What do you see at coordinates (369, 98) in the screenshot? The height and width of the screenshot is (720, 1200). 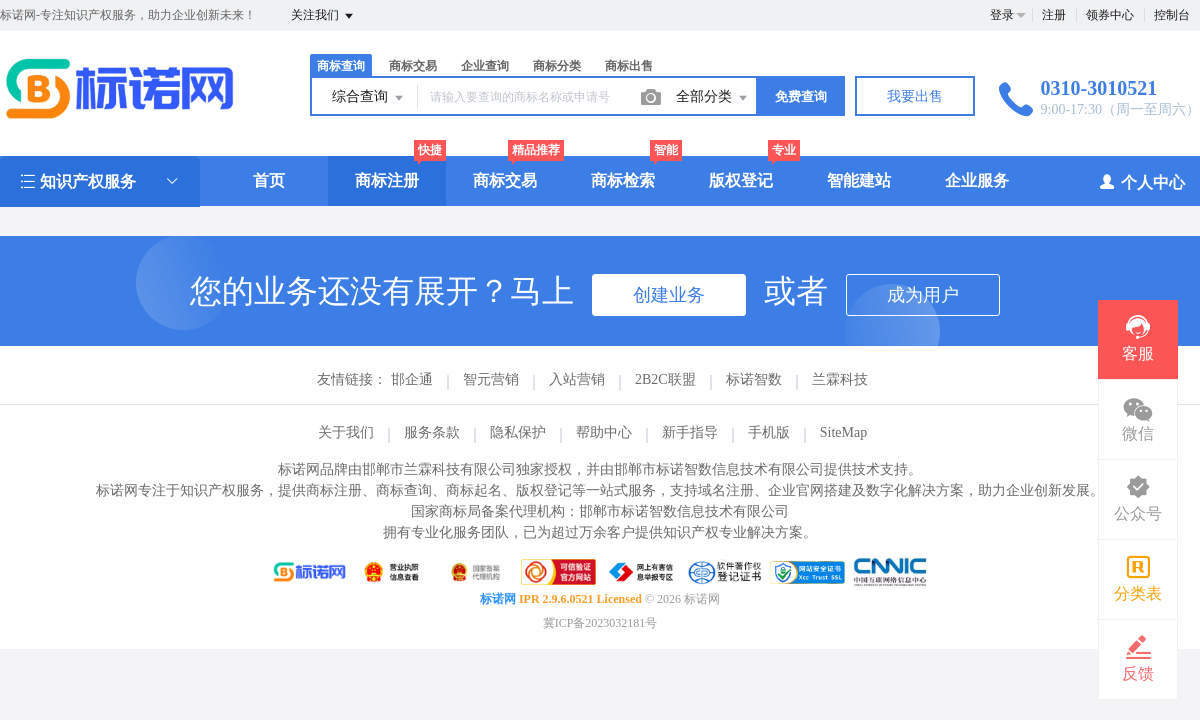 I see `综合查询` at bounding box center [369, 98].